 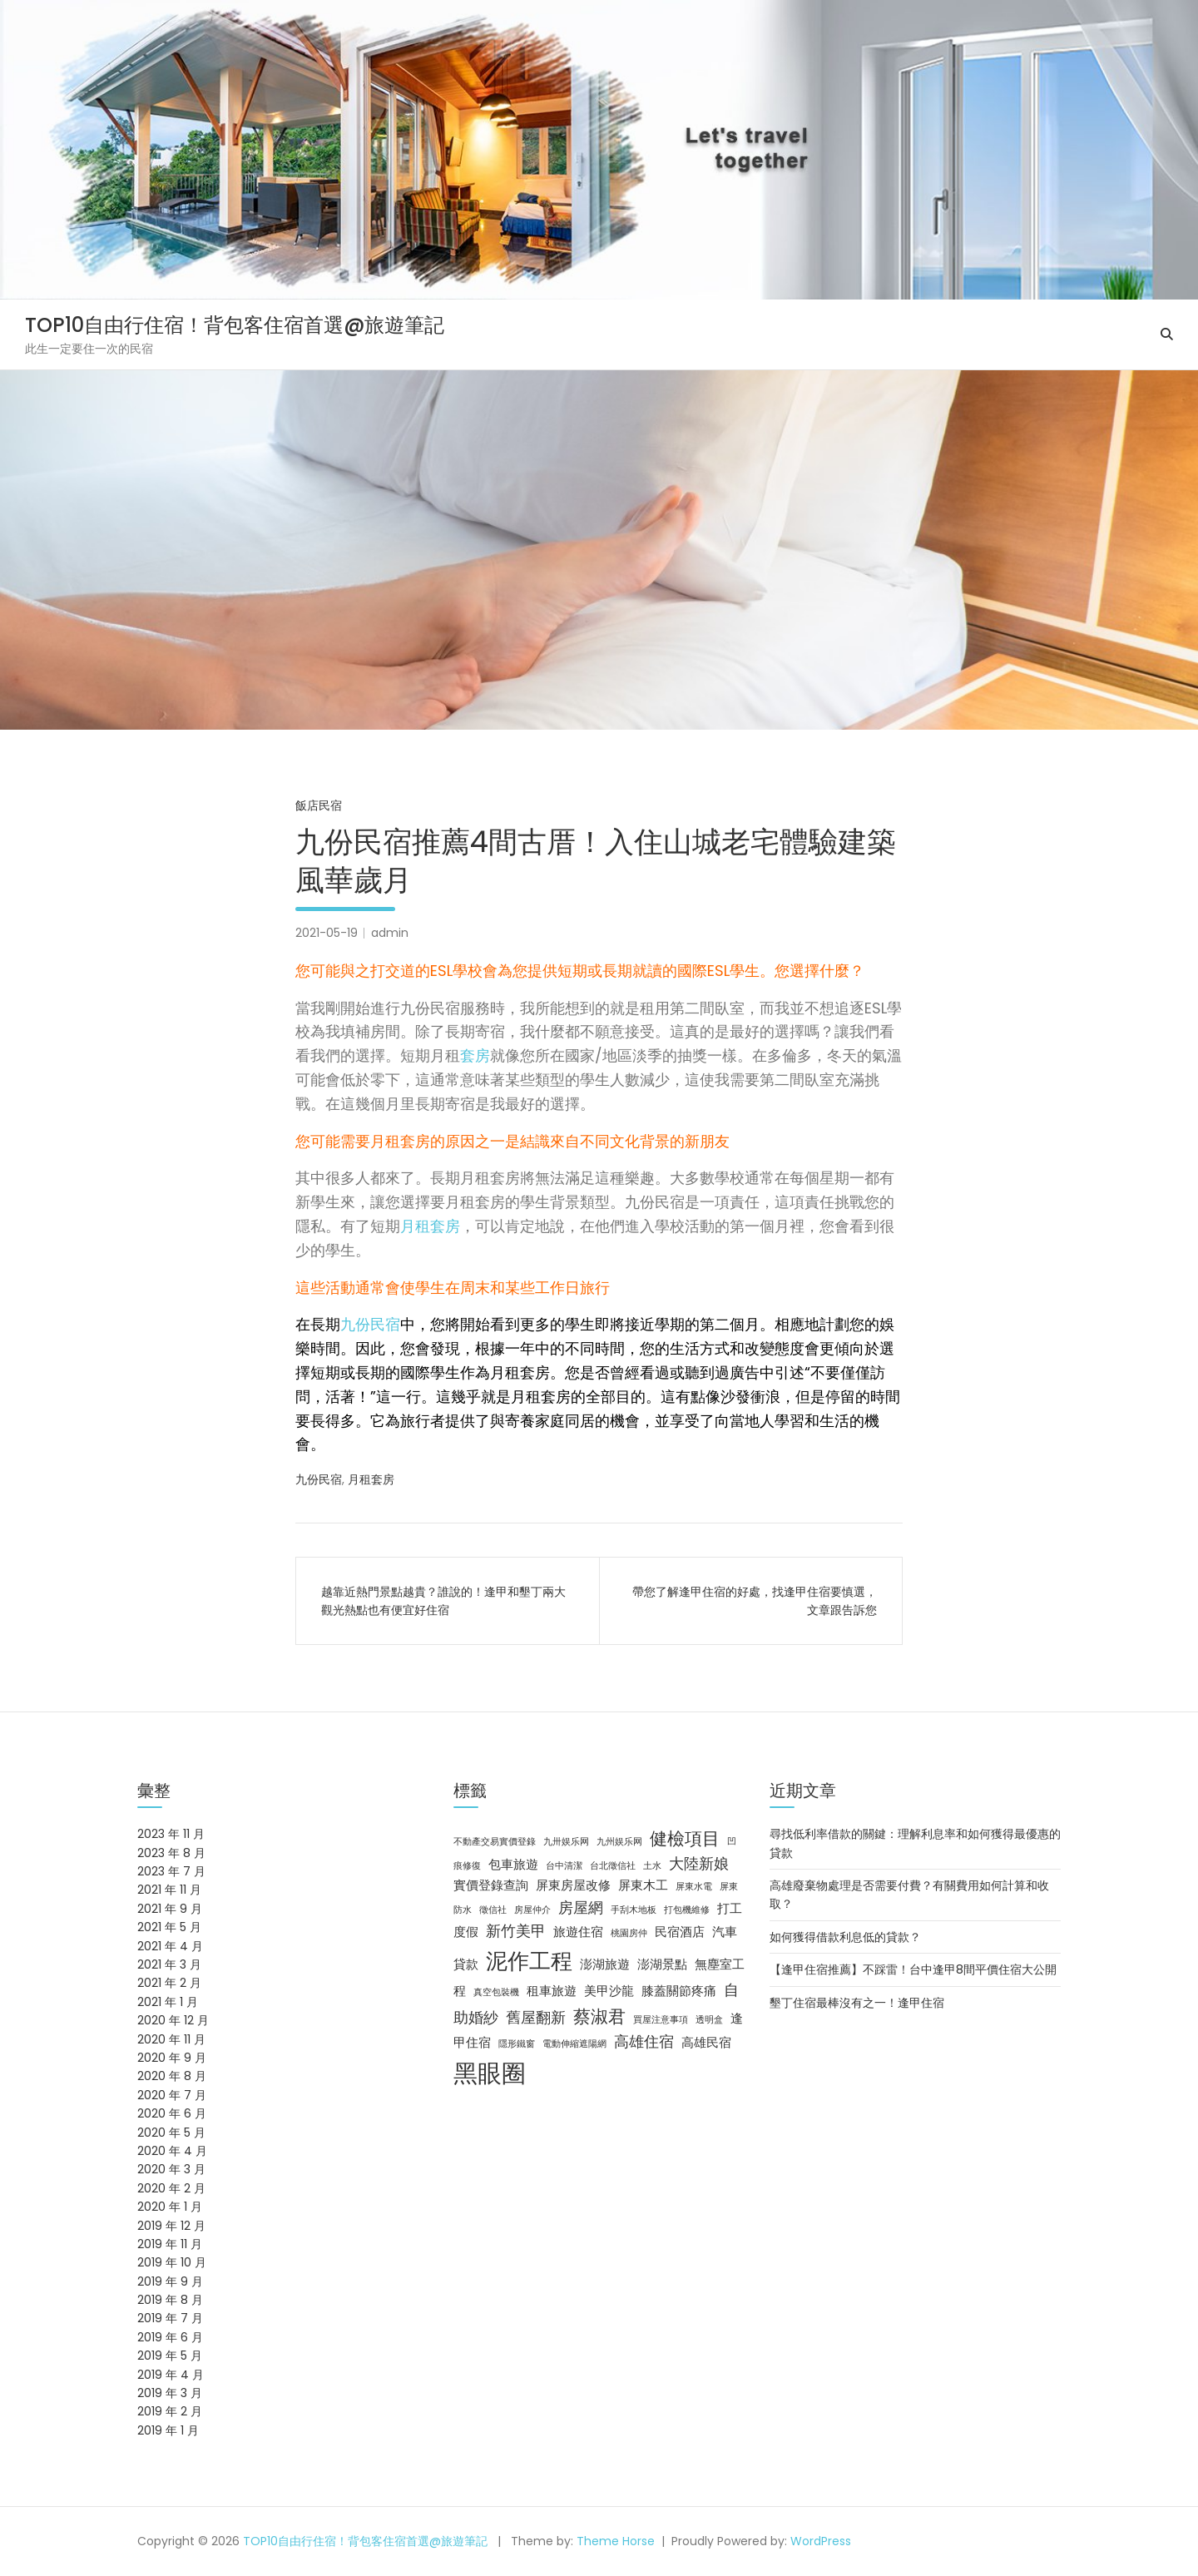 I want to click on 租車旅遊 [租車旅遊 (3 個項目)], so click(x=552, y=1991).